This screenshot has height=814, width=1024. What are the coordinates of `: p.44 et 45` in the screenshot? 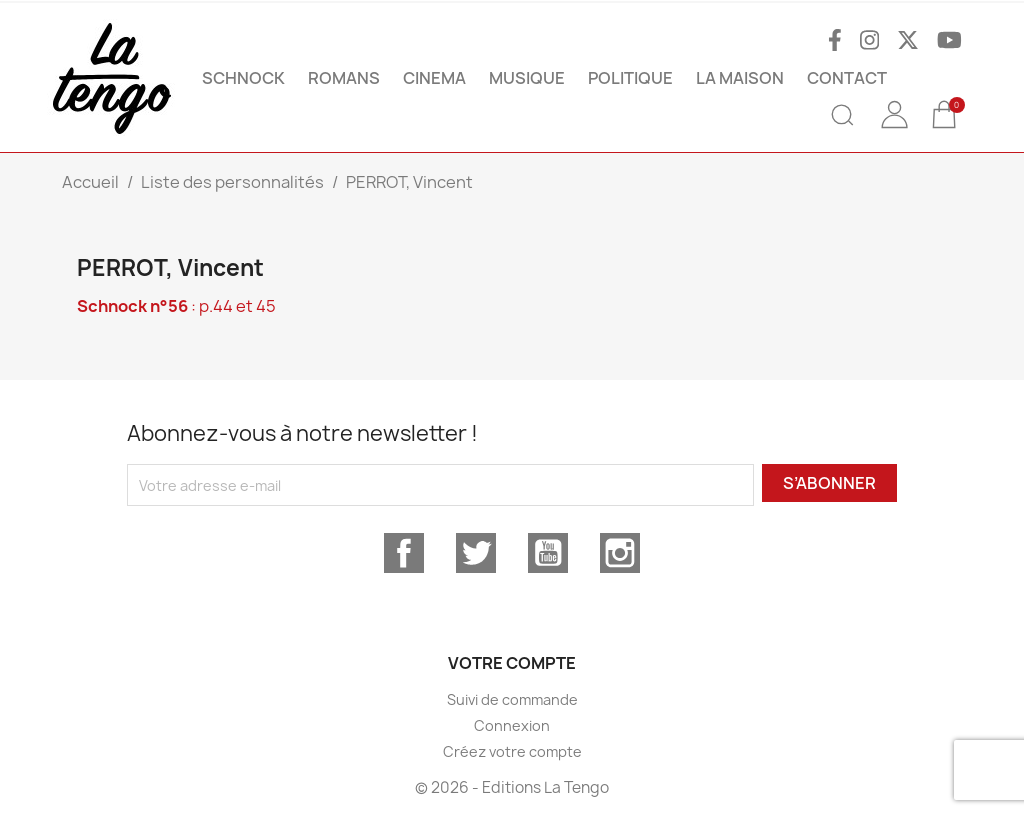 It's located at (176, 306).